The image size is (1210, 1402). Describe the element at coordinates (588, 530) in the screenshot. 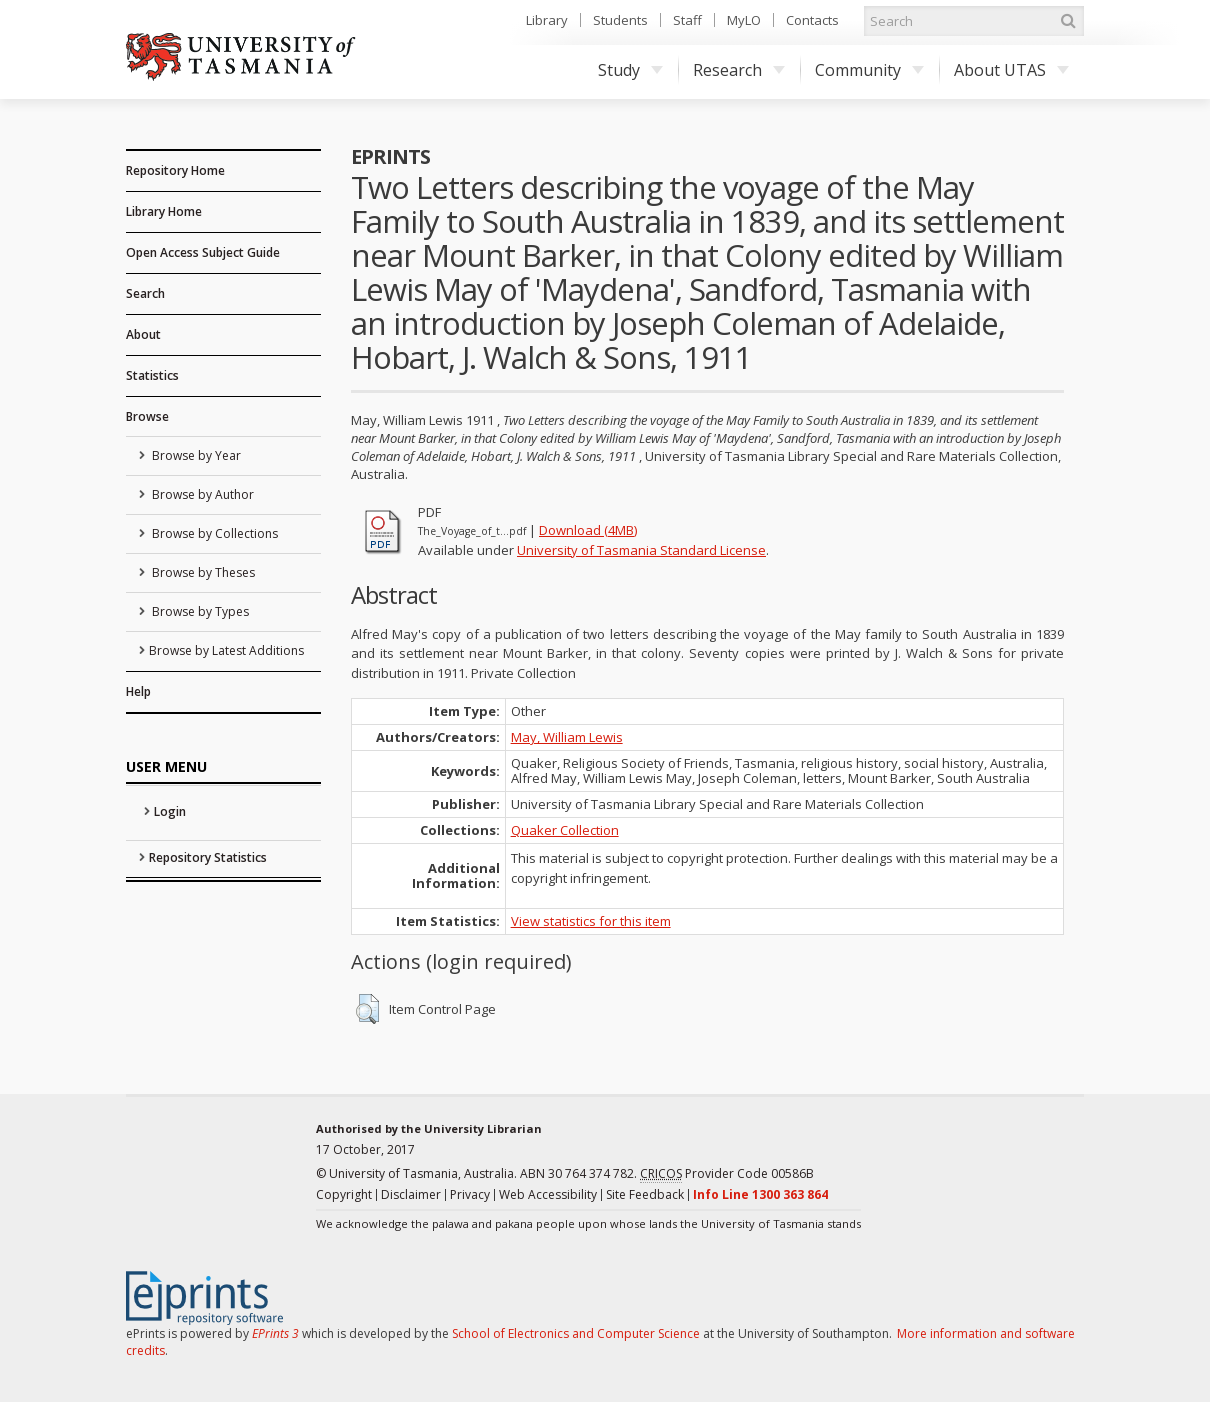

I see `Download (4MB)` at that location.